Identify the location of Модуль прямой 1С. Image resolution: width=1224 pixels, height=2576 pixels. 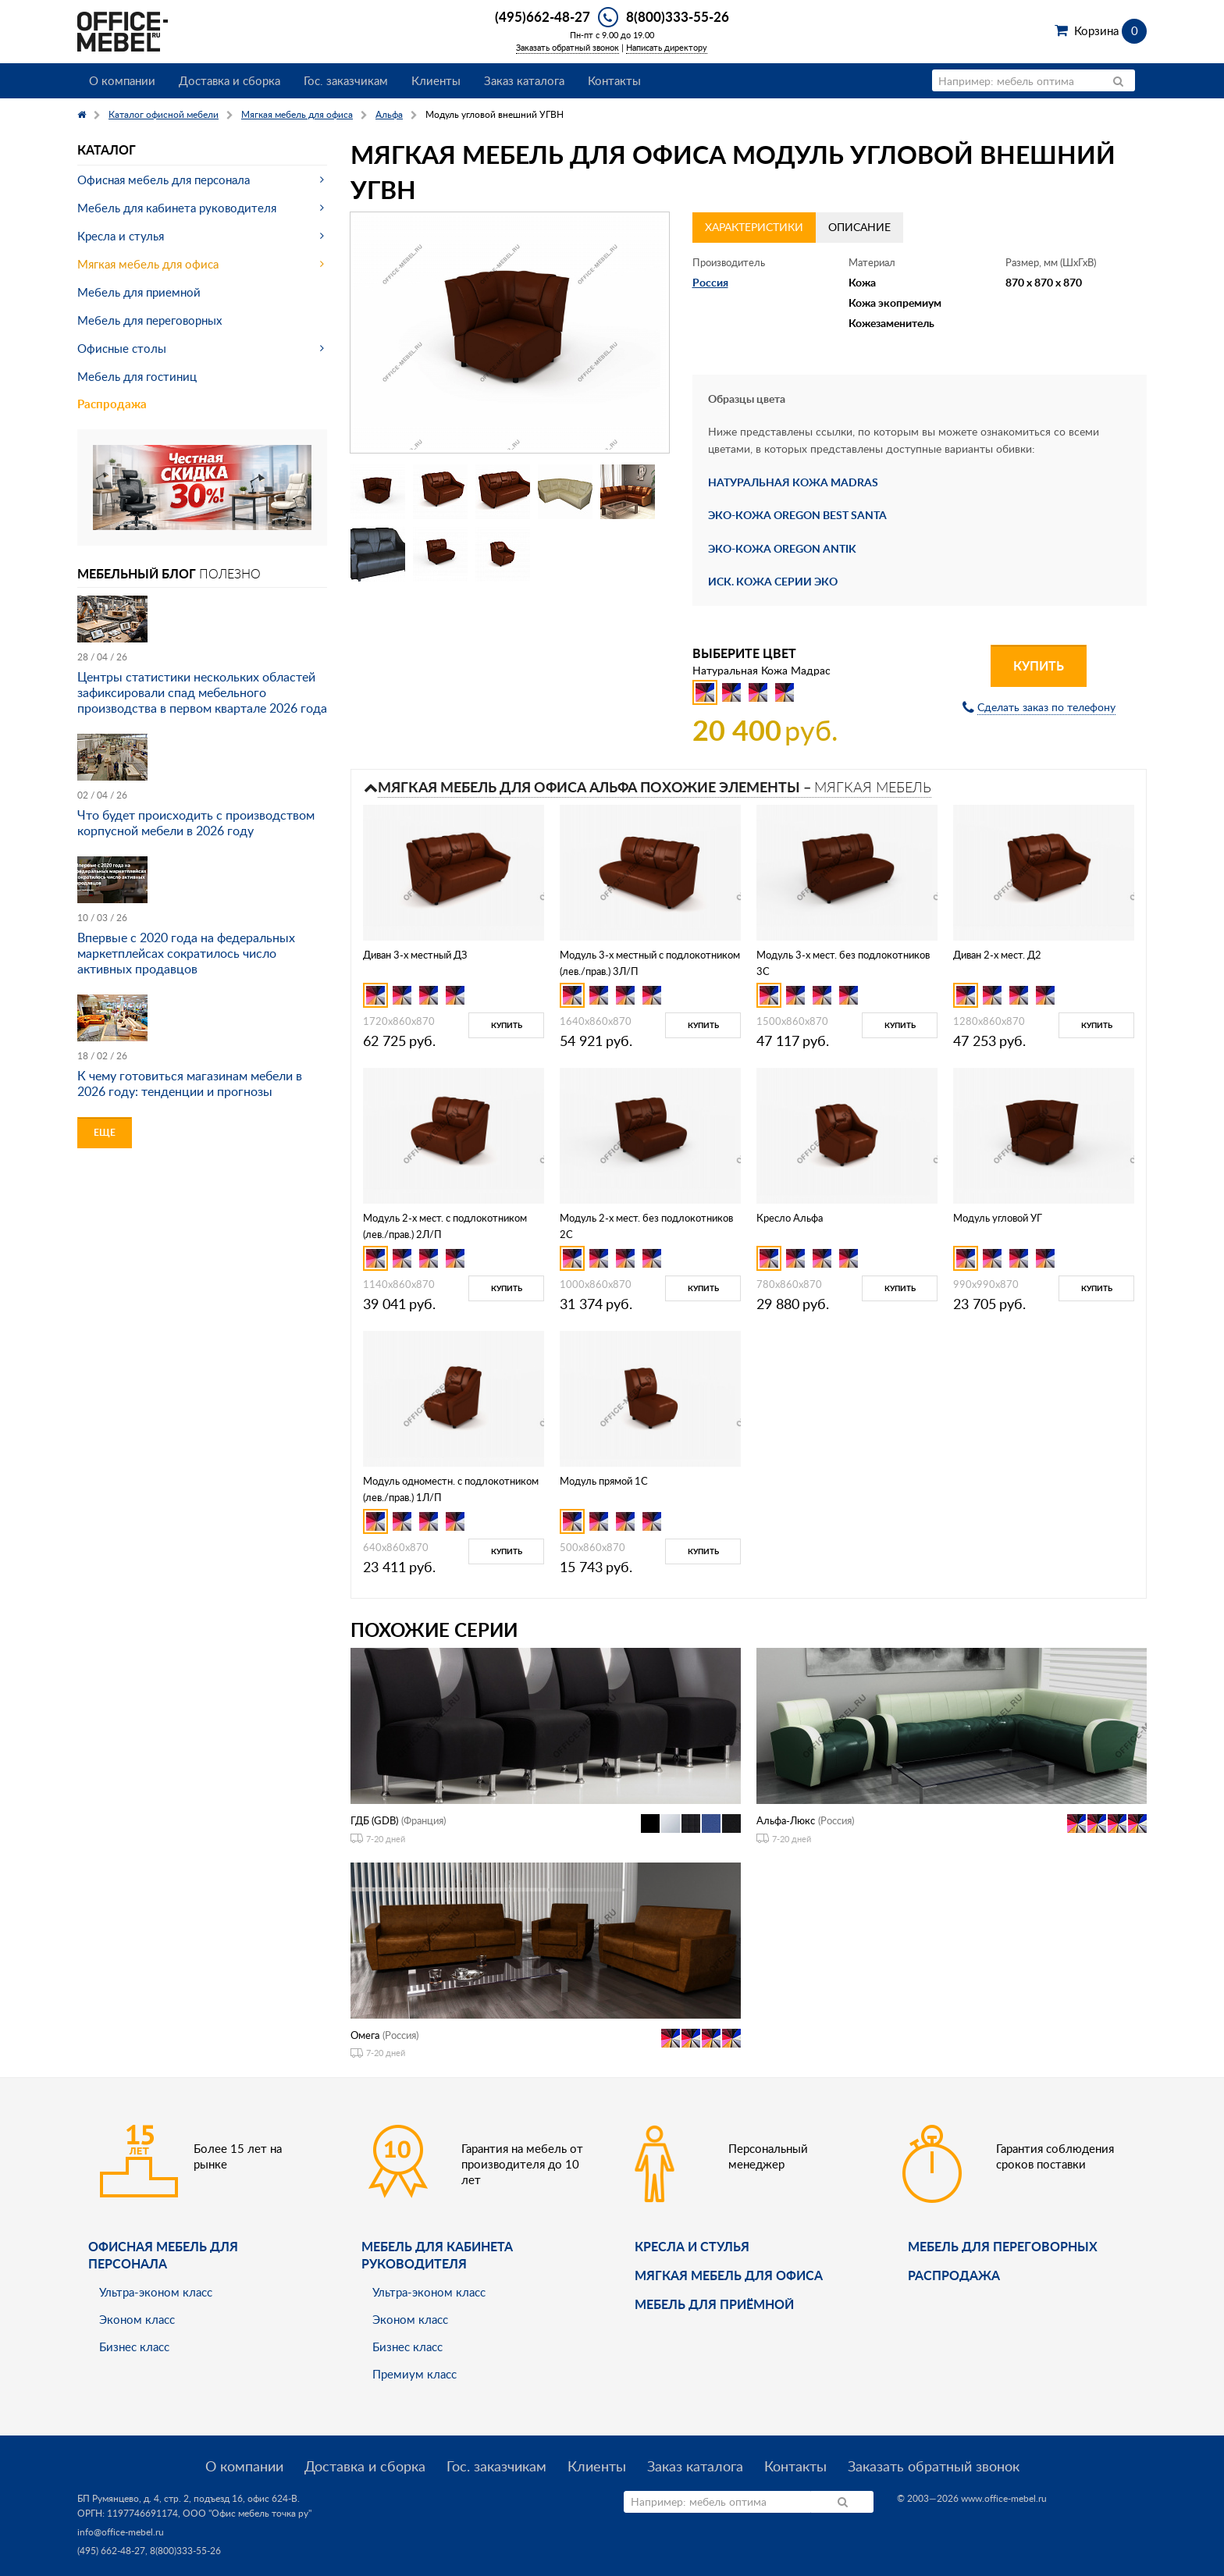
(604, 1481).